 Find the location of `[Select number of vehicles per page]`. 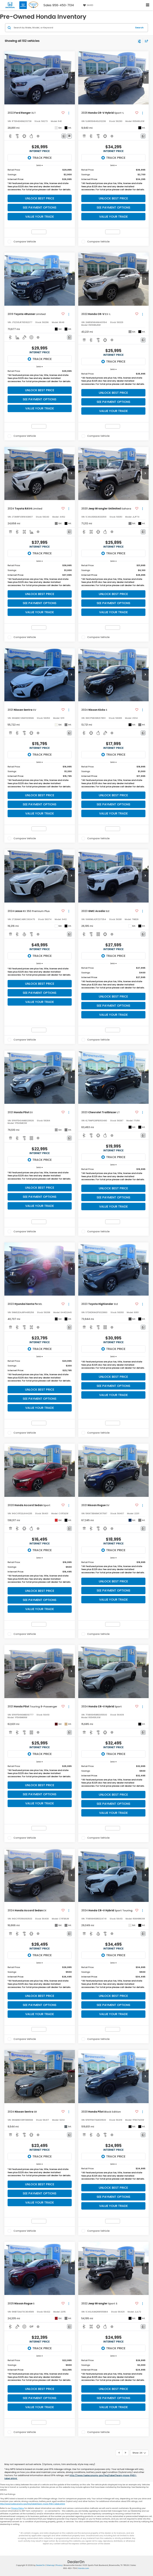

[Select number of vehicles per page] is located at coordinates (139, 2453).